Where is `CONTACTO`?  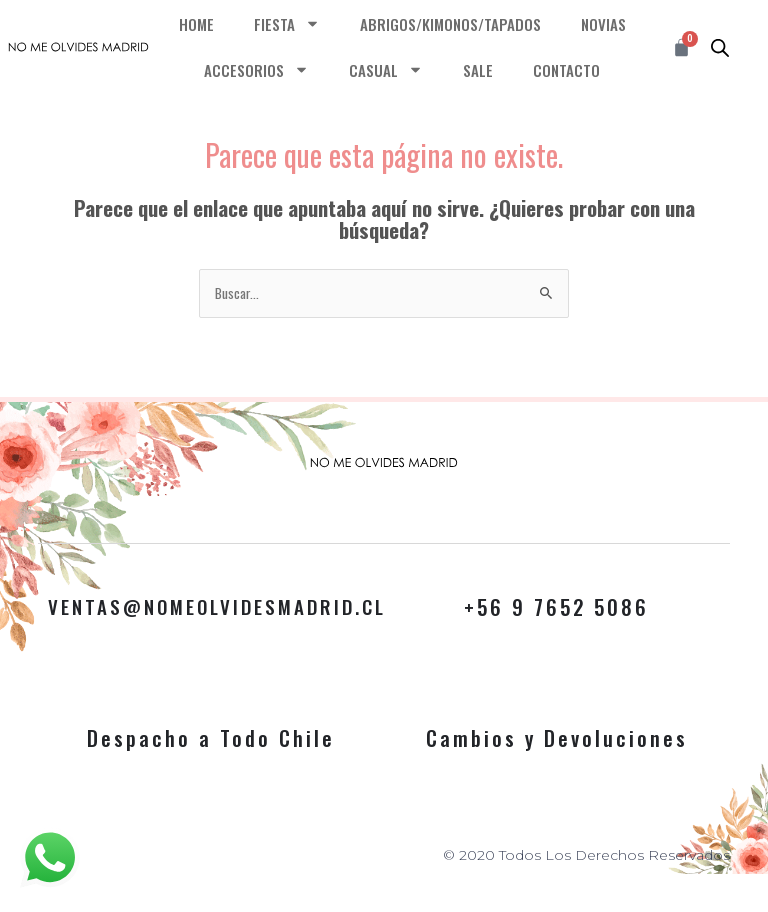
CONTACTO is located at coordinates (566, 70).